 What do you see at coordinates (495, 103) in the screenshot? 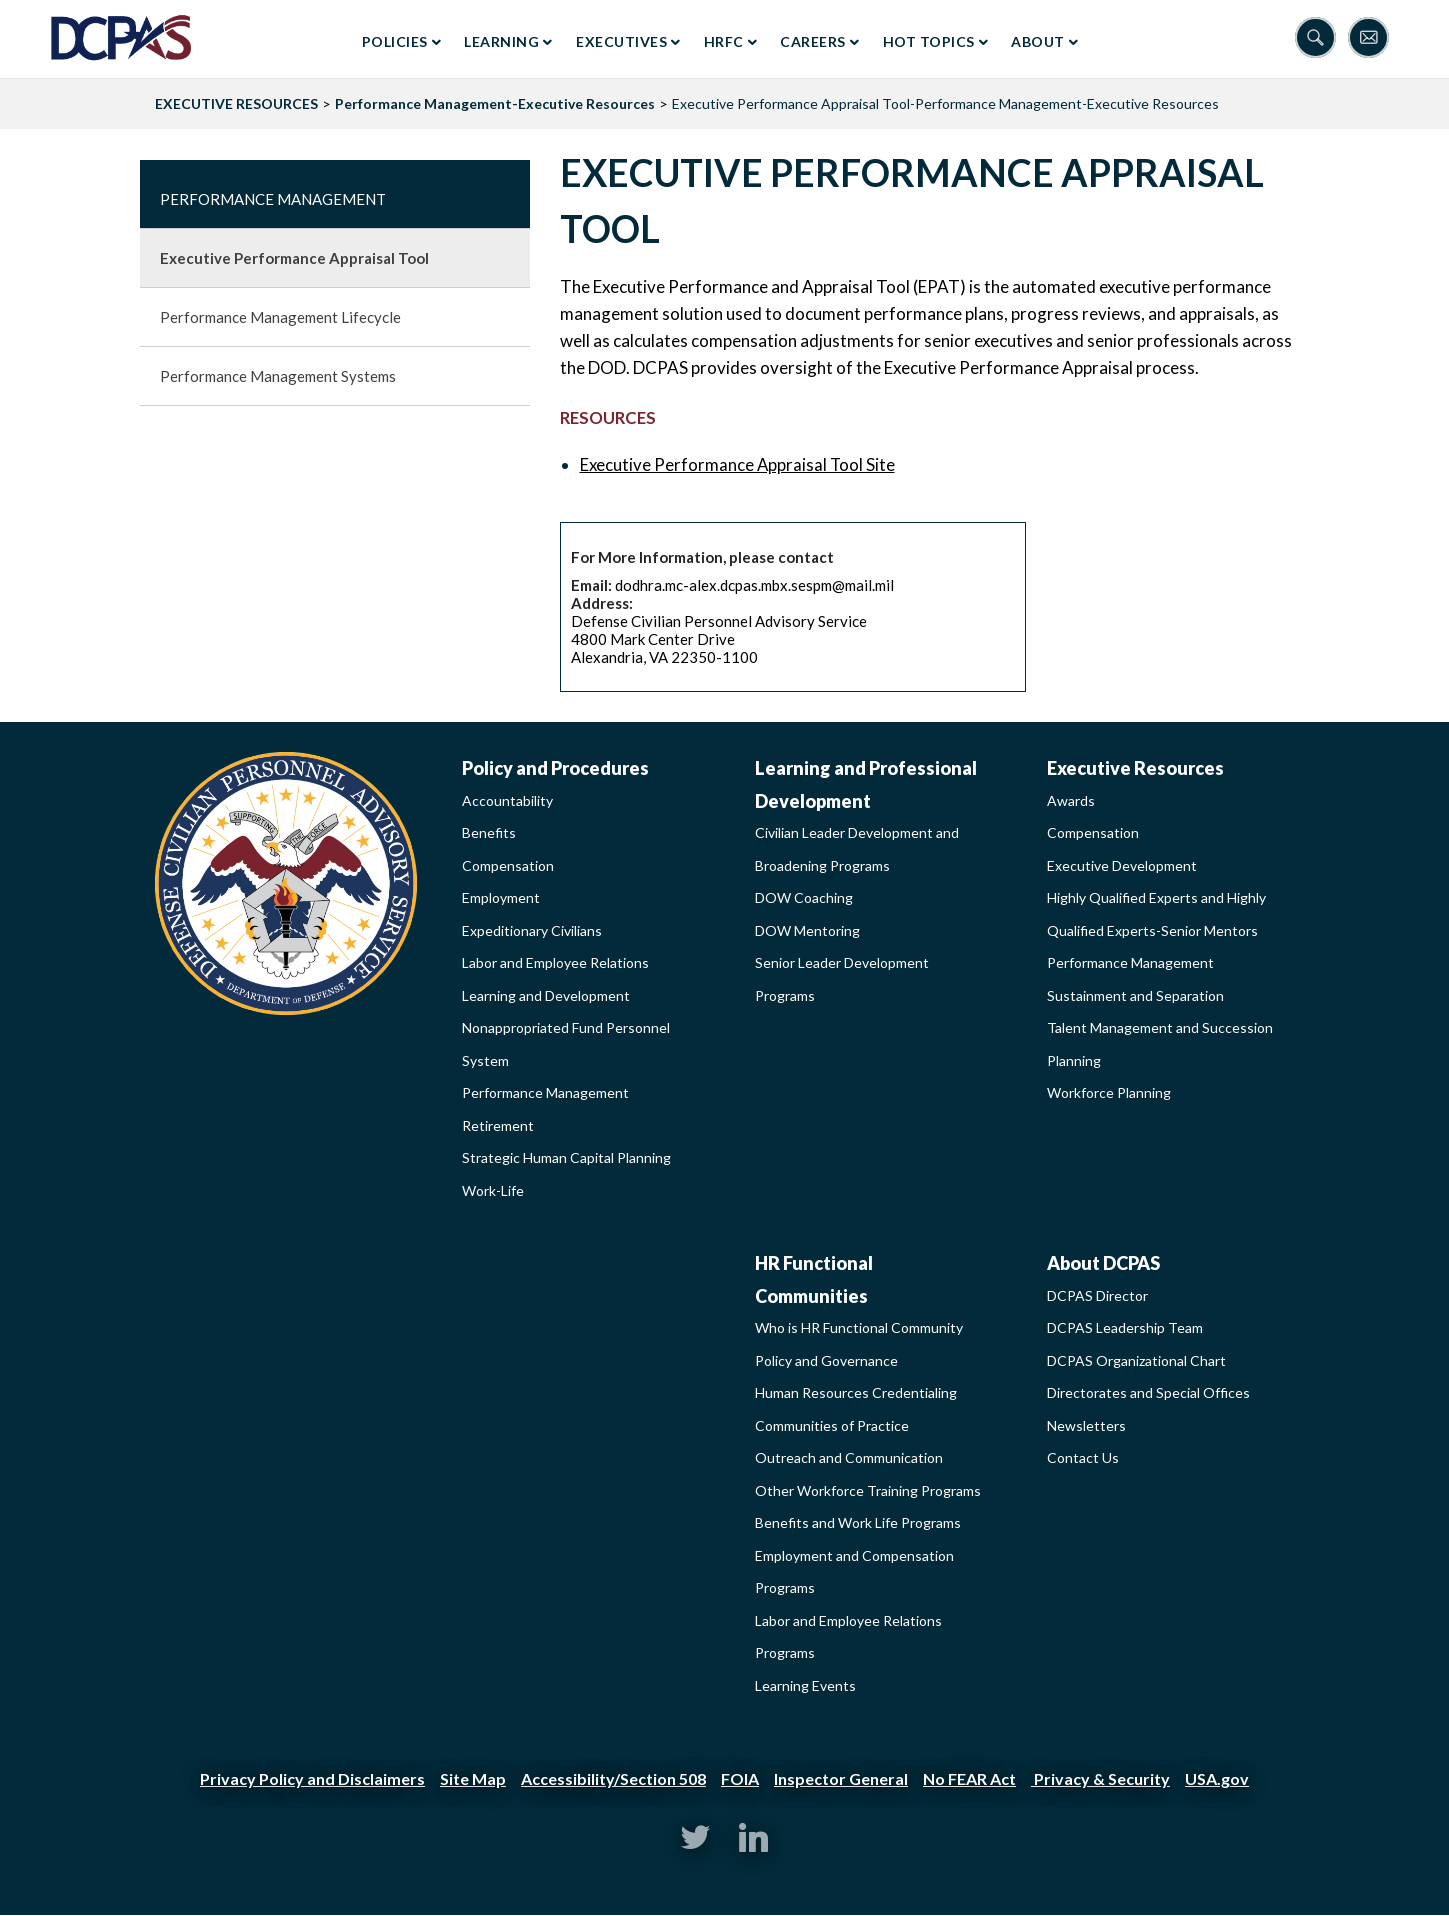
I see `Performance Management-Executive Resources` at bounding box center [495, 103].